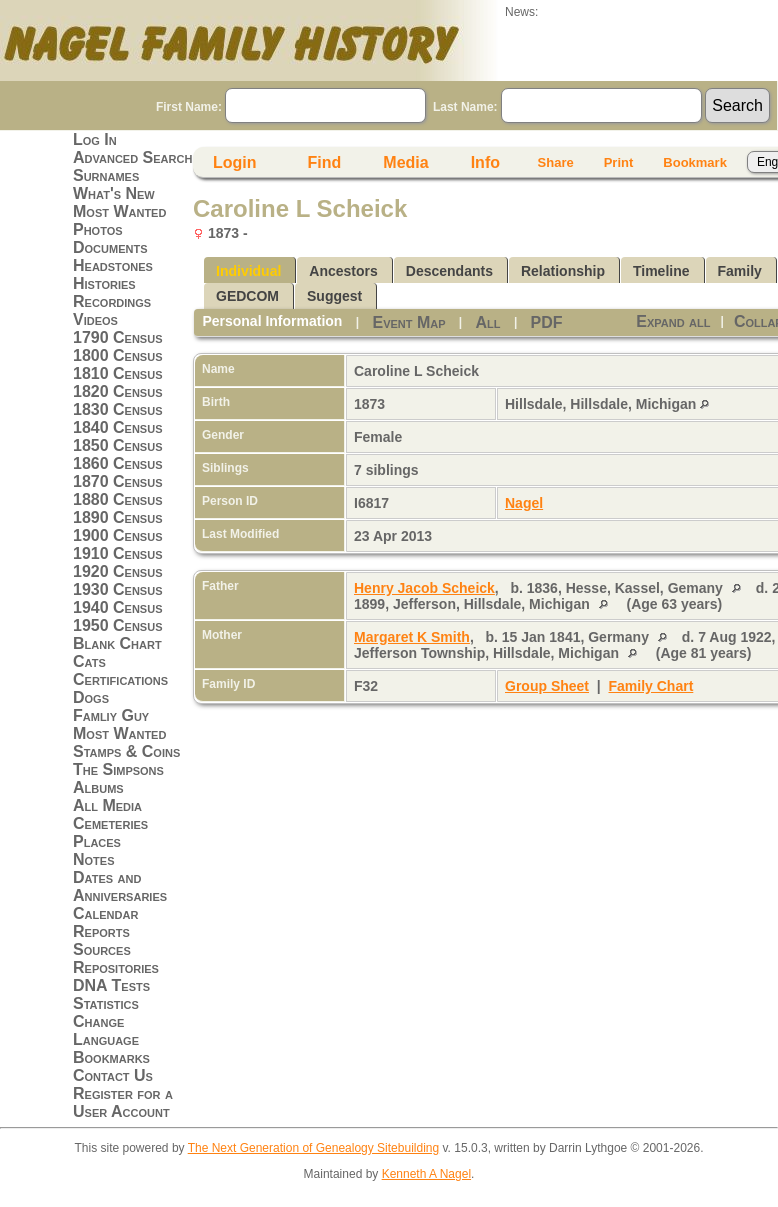 This screenshot has width=778, height=1207. Describe the element at coordinates (91, 697) in the screenshot. I see `Dogs` at that location.